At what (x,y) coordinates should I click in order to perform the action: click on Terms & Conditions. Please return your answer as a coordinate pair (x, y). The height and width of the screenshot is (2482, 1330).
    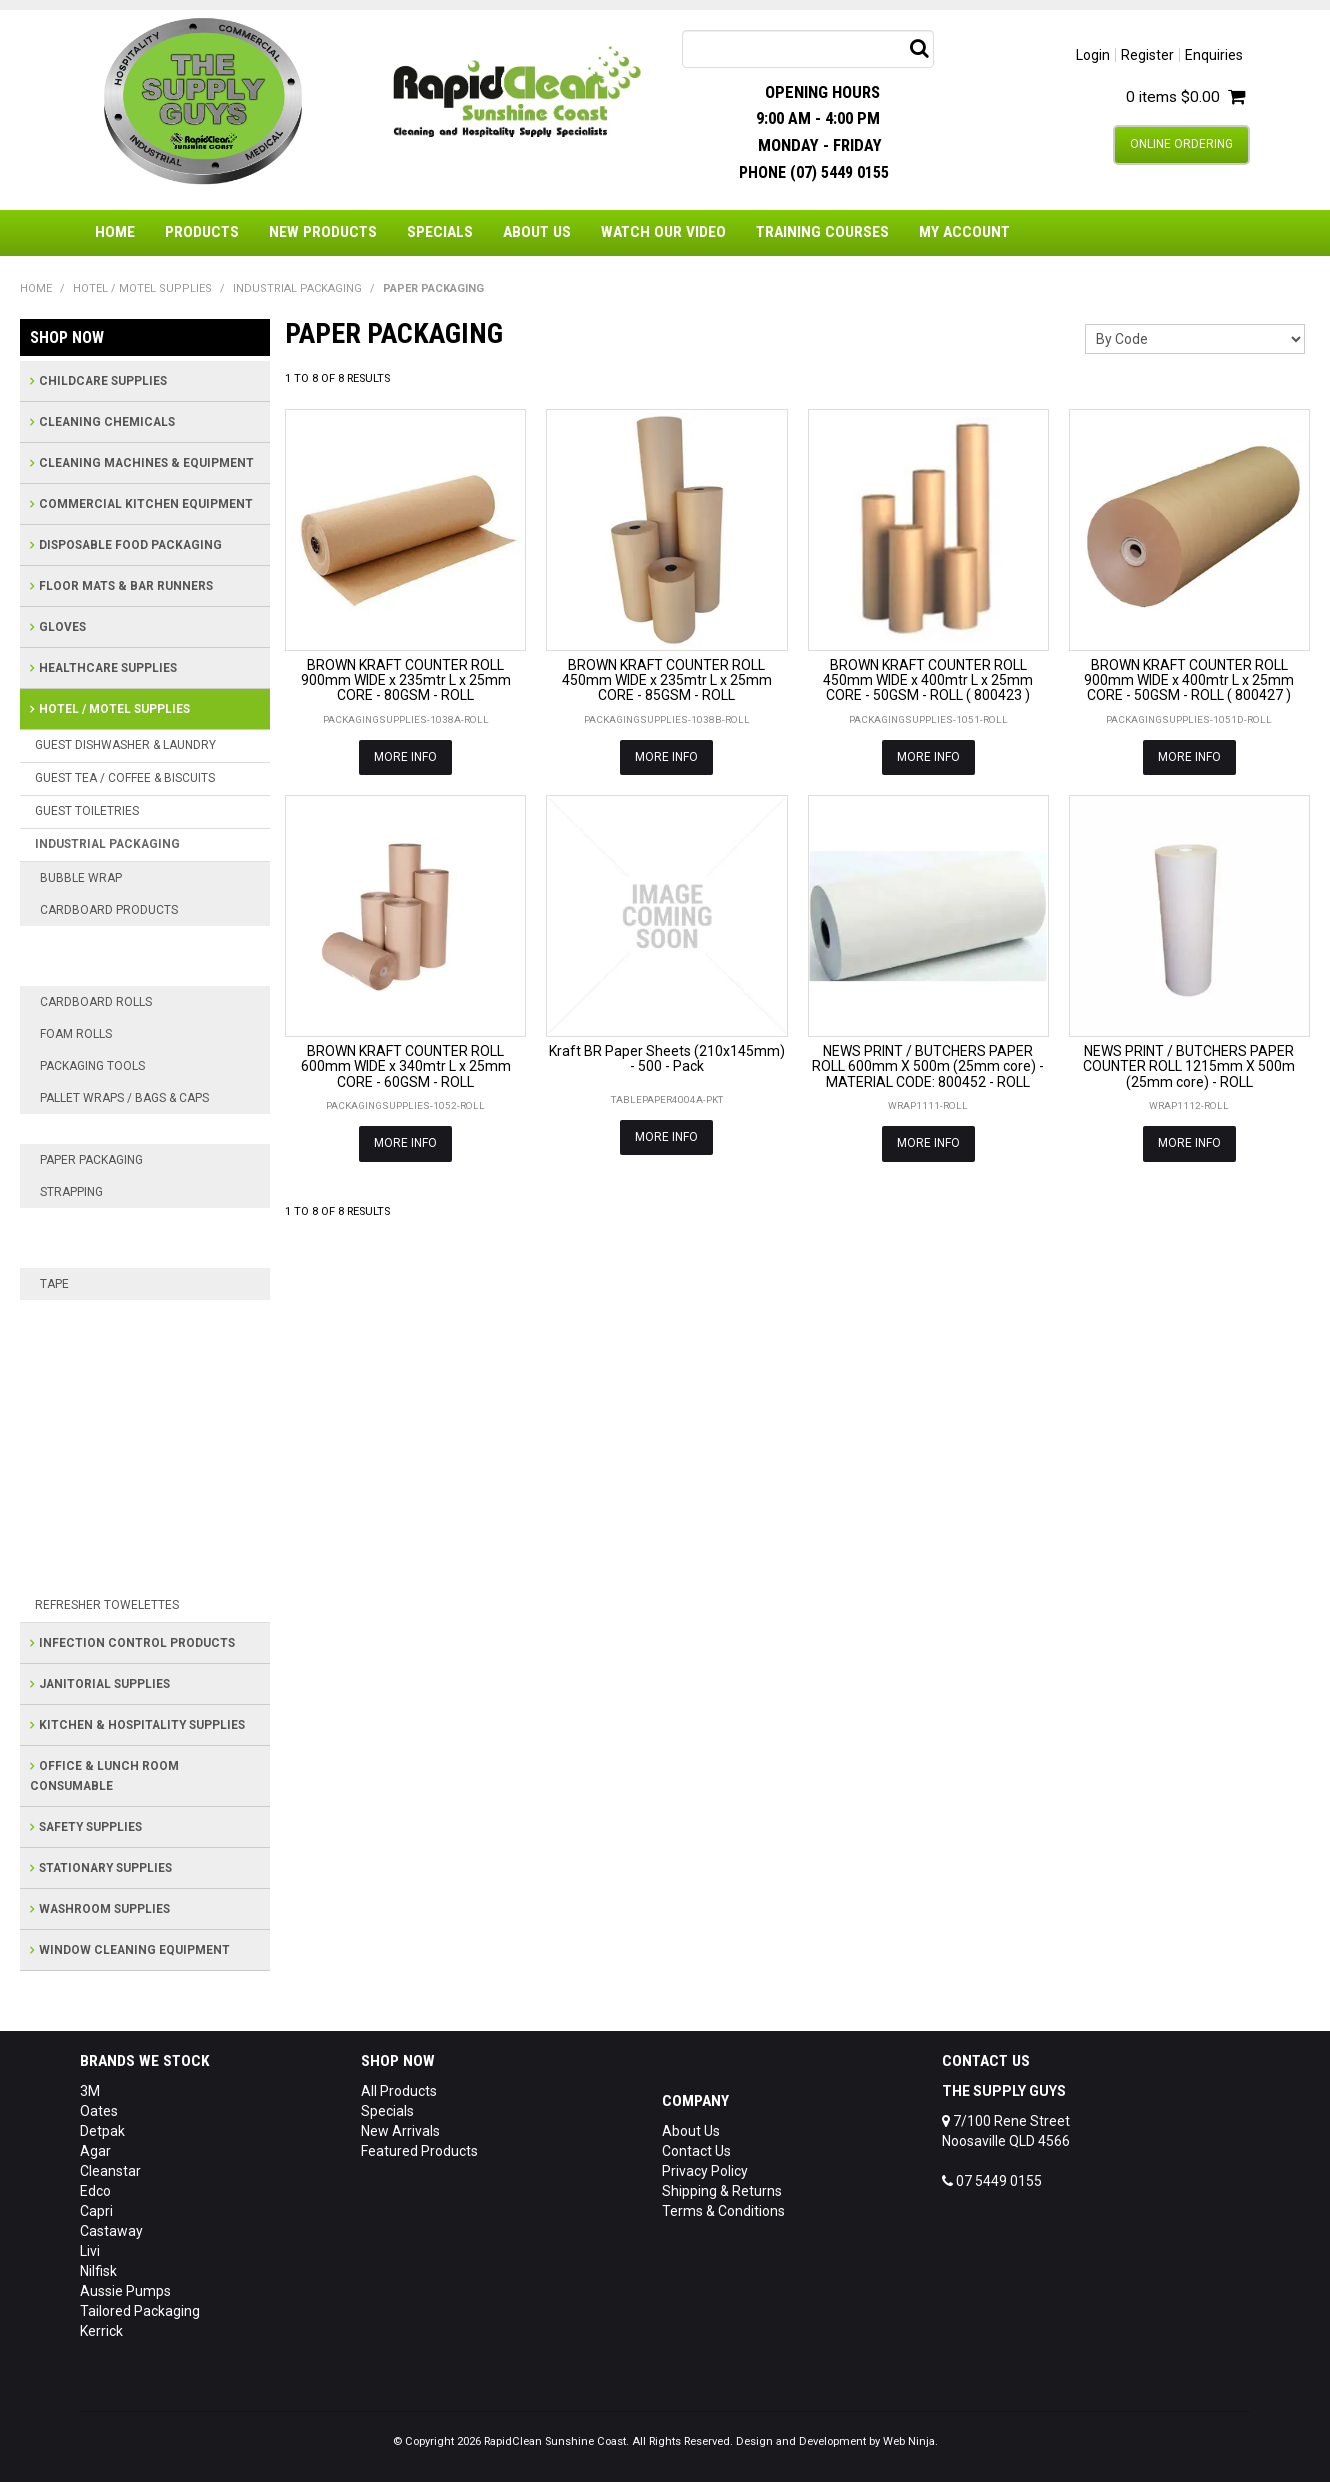
    Looking at the image, I should click on (723, 2211).